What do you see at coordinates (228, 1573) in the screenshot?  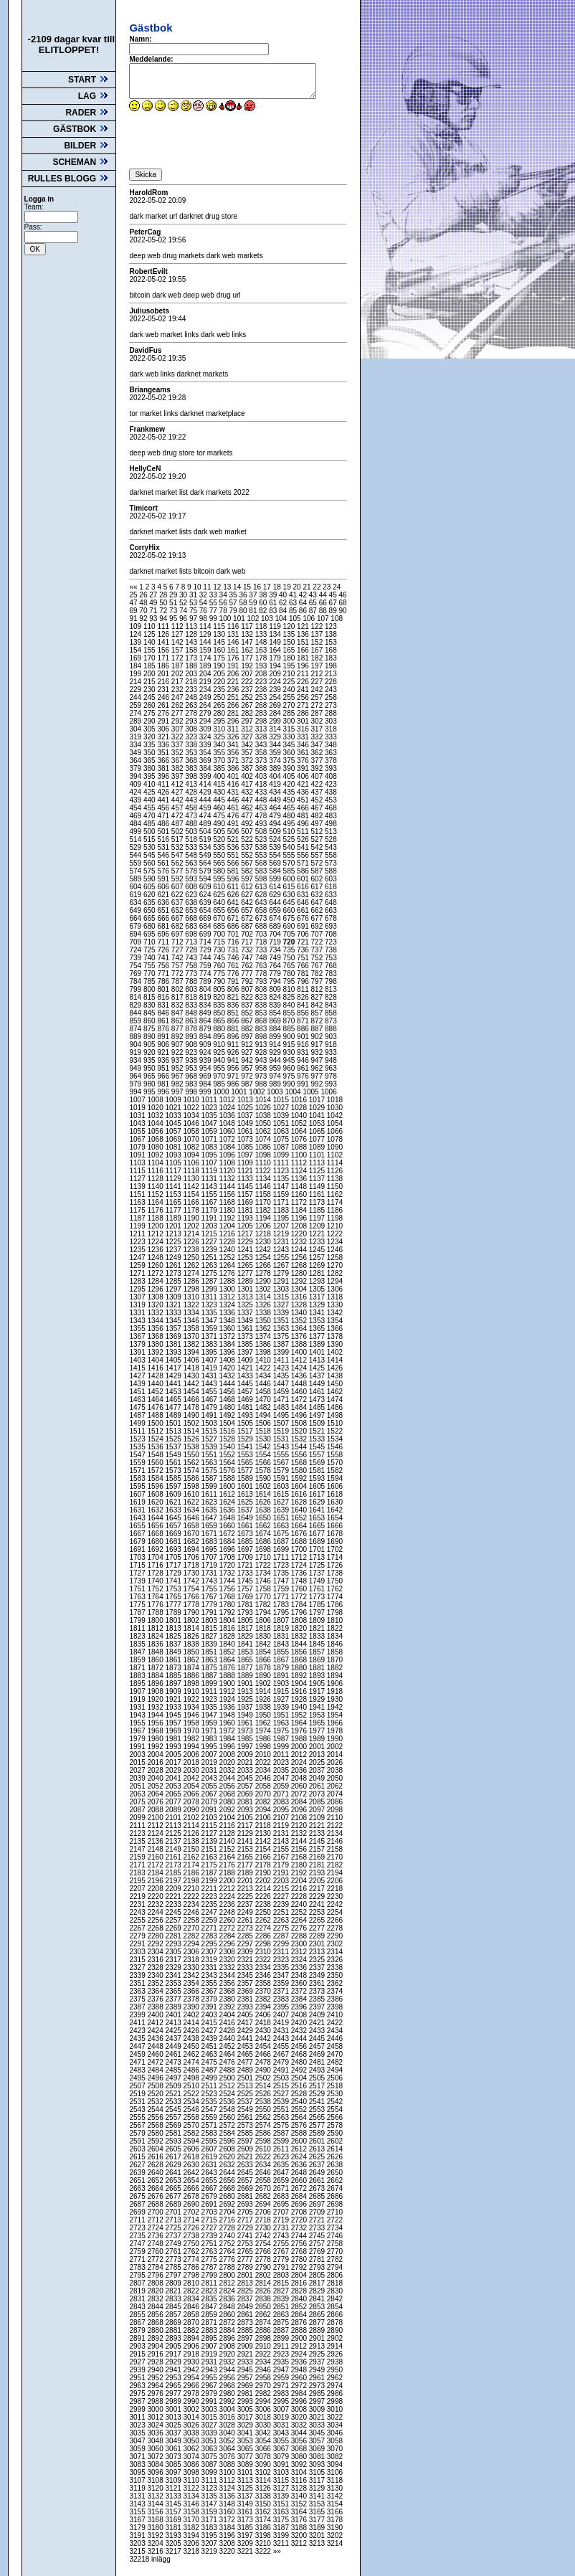 I see `1732` at bounding box center [228, 1573].